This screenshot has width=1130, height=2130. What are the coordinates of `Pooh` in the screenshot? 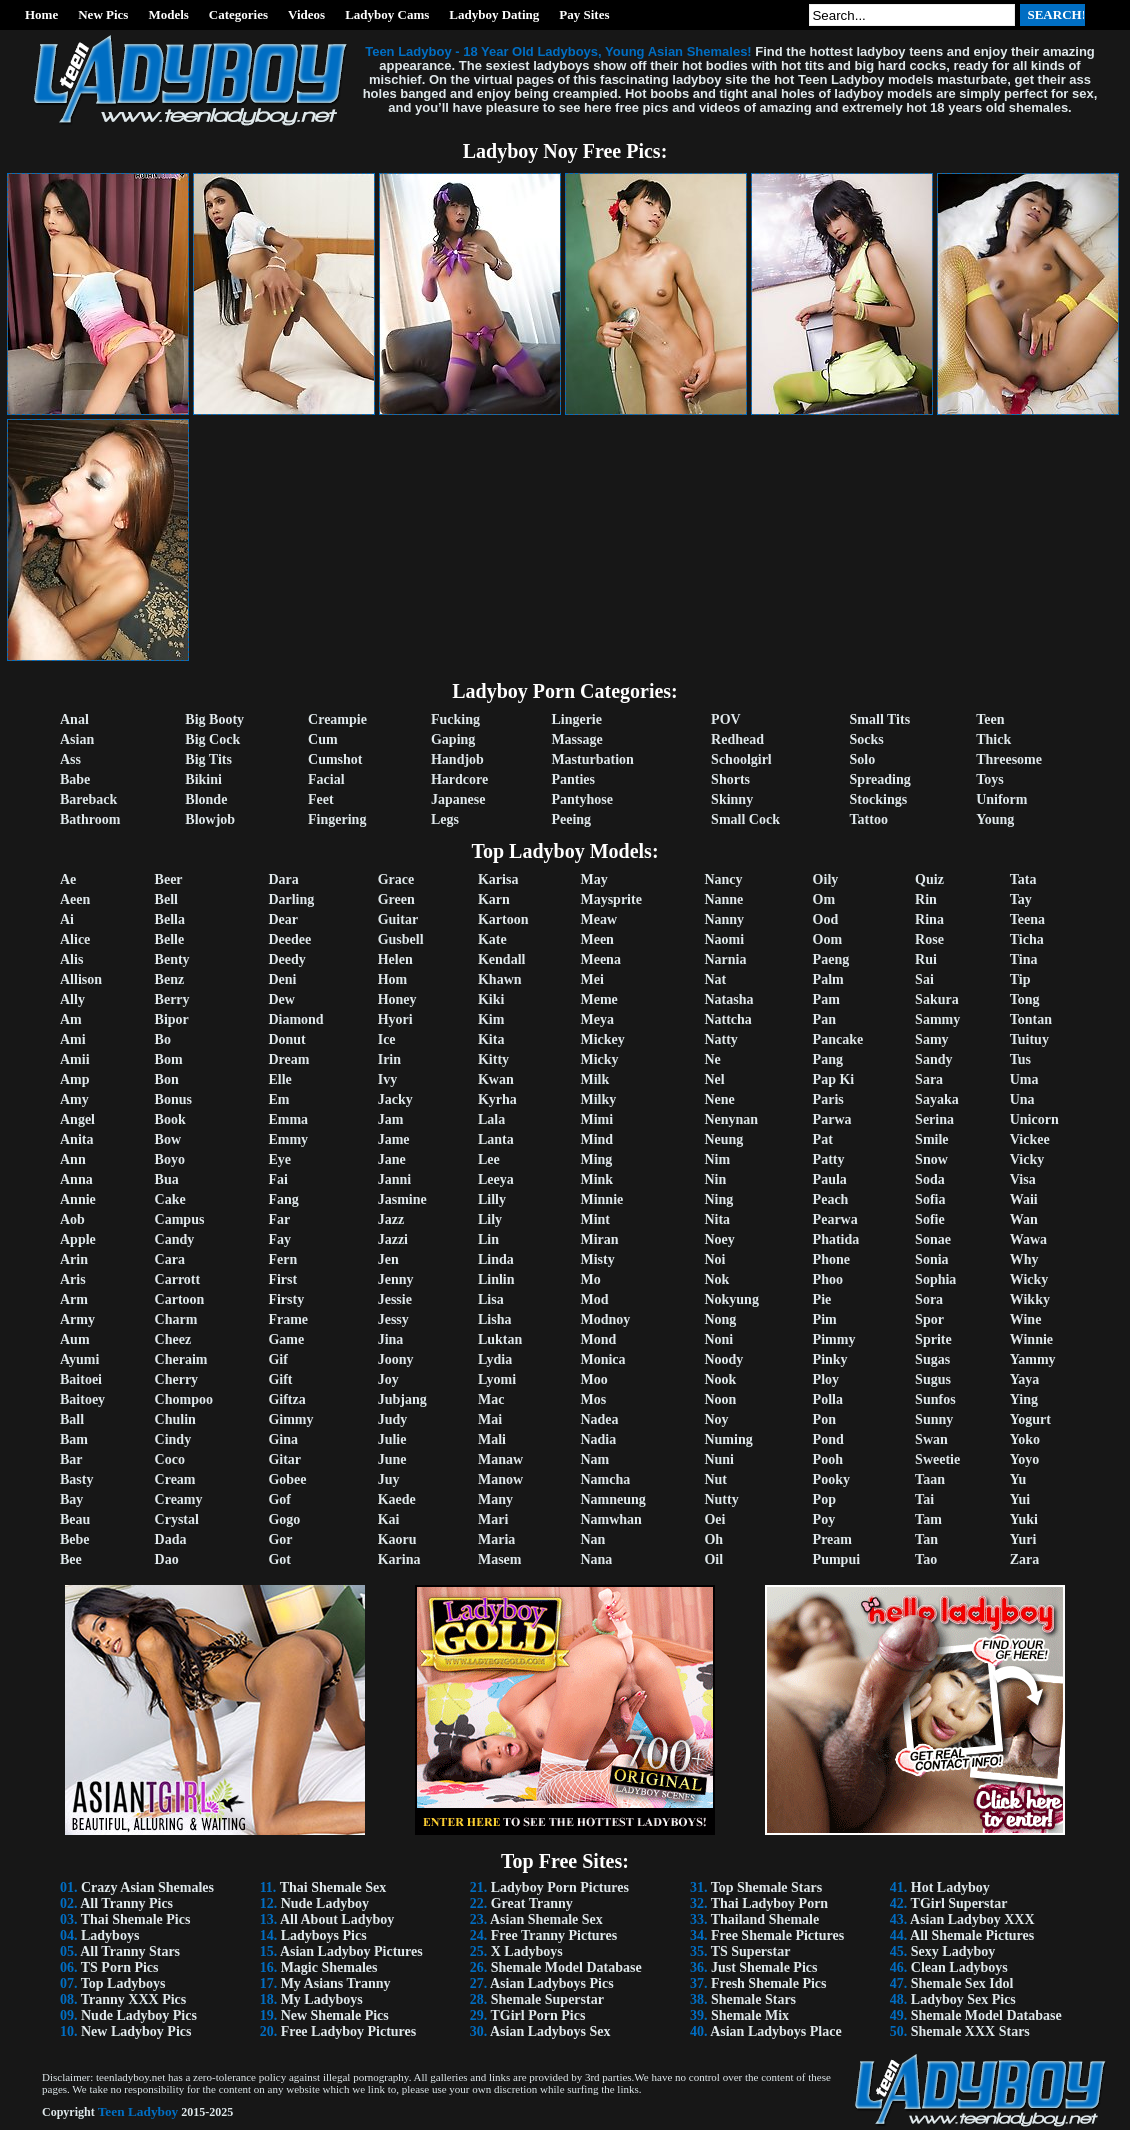 It's located at (828, 1459).